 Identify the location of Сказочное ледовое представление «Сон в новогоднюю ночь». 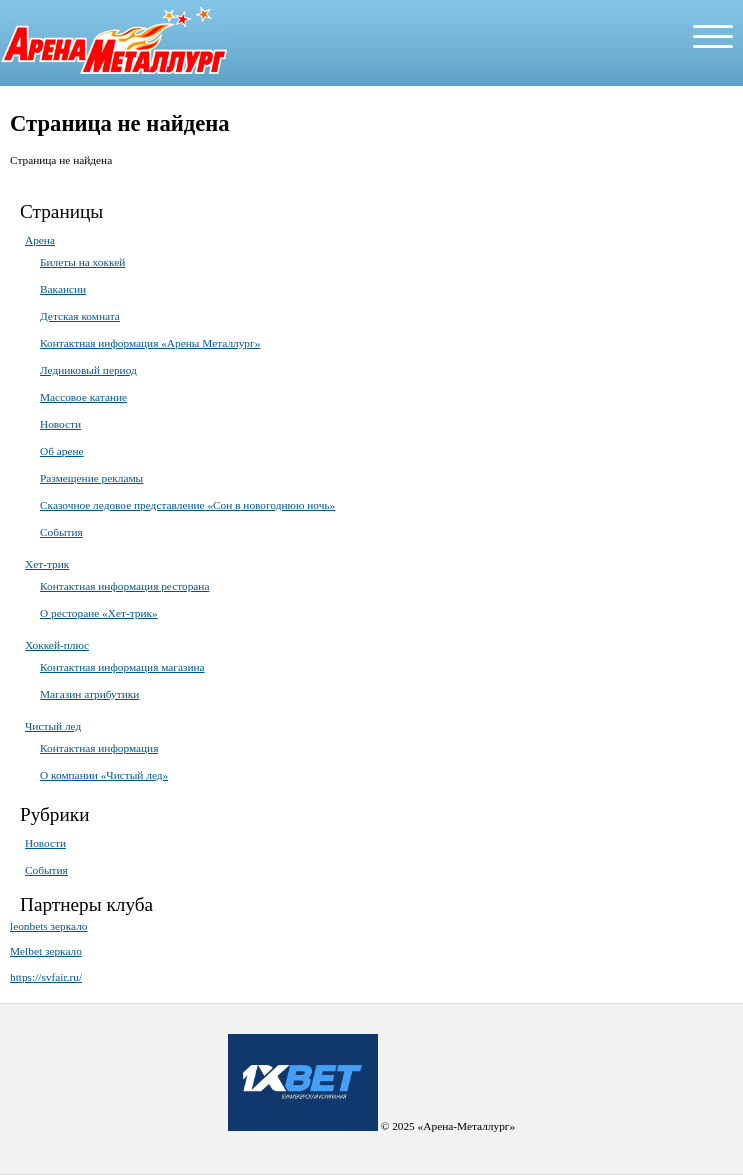
(187, 505).